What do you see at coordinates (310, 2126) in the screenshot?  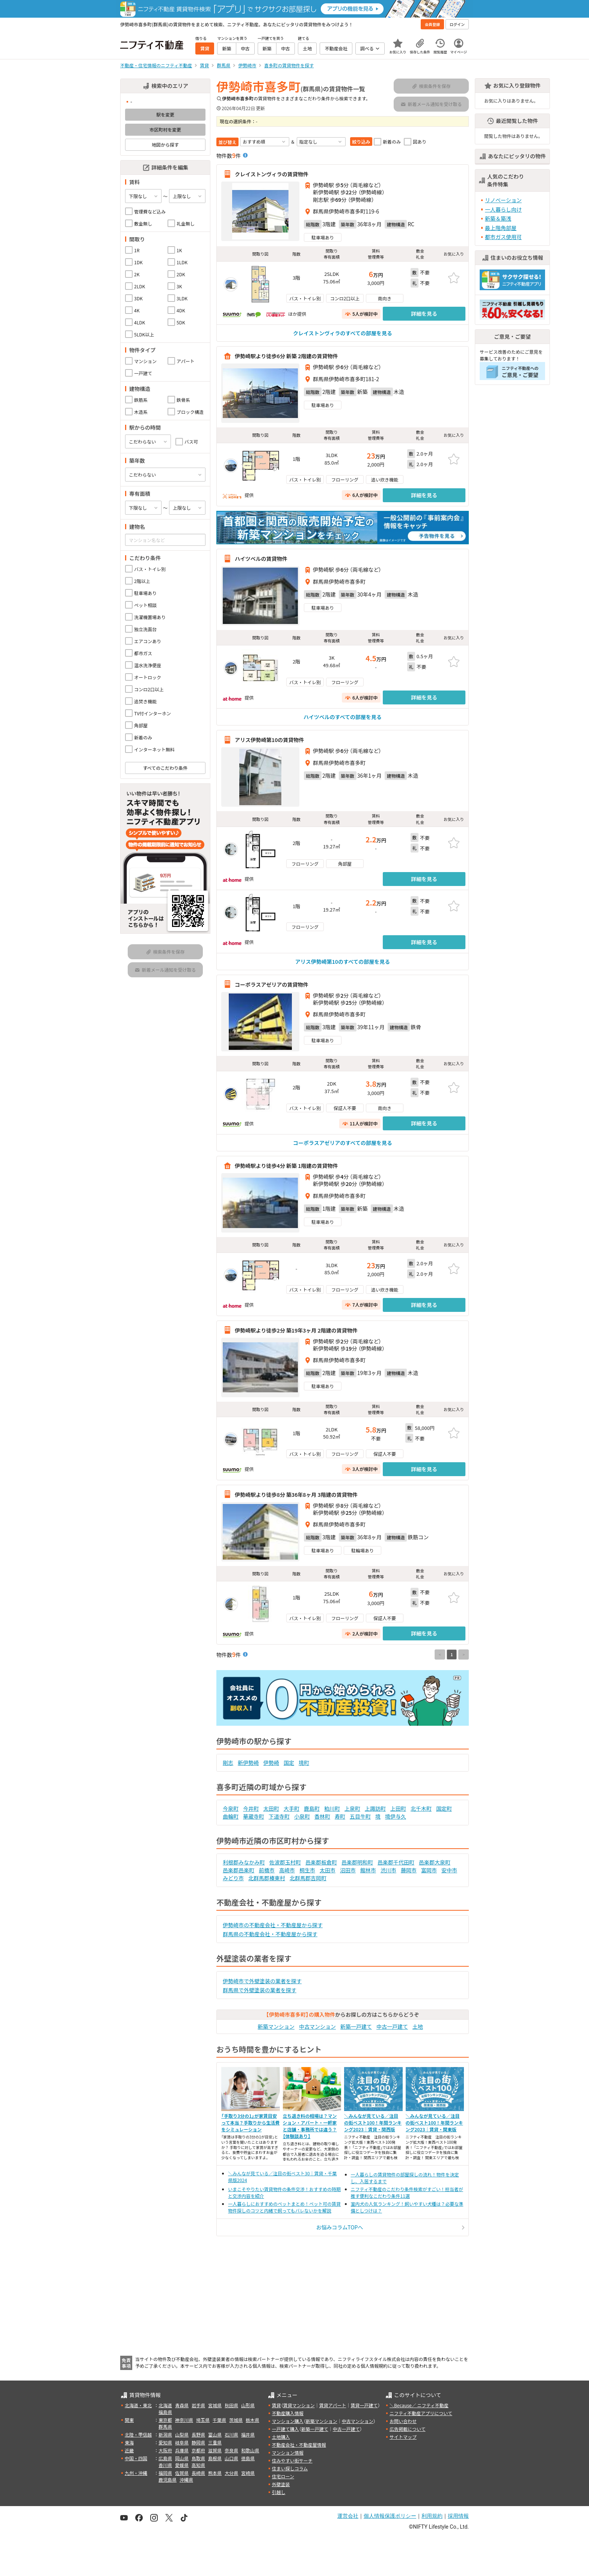 I see `立ち退き料の相場は？マンション・アパート・一軒家と店舗・事務所では違う？【体験談あり】` at bounding box center [310, 2126].